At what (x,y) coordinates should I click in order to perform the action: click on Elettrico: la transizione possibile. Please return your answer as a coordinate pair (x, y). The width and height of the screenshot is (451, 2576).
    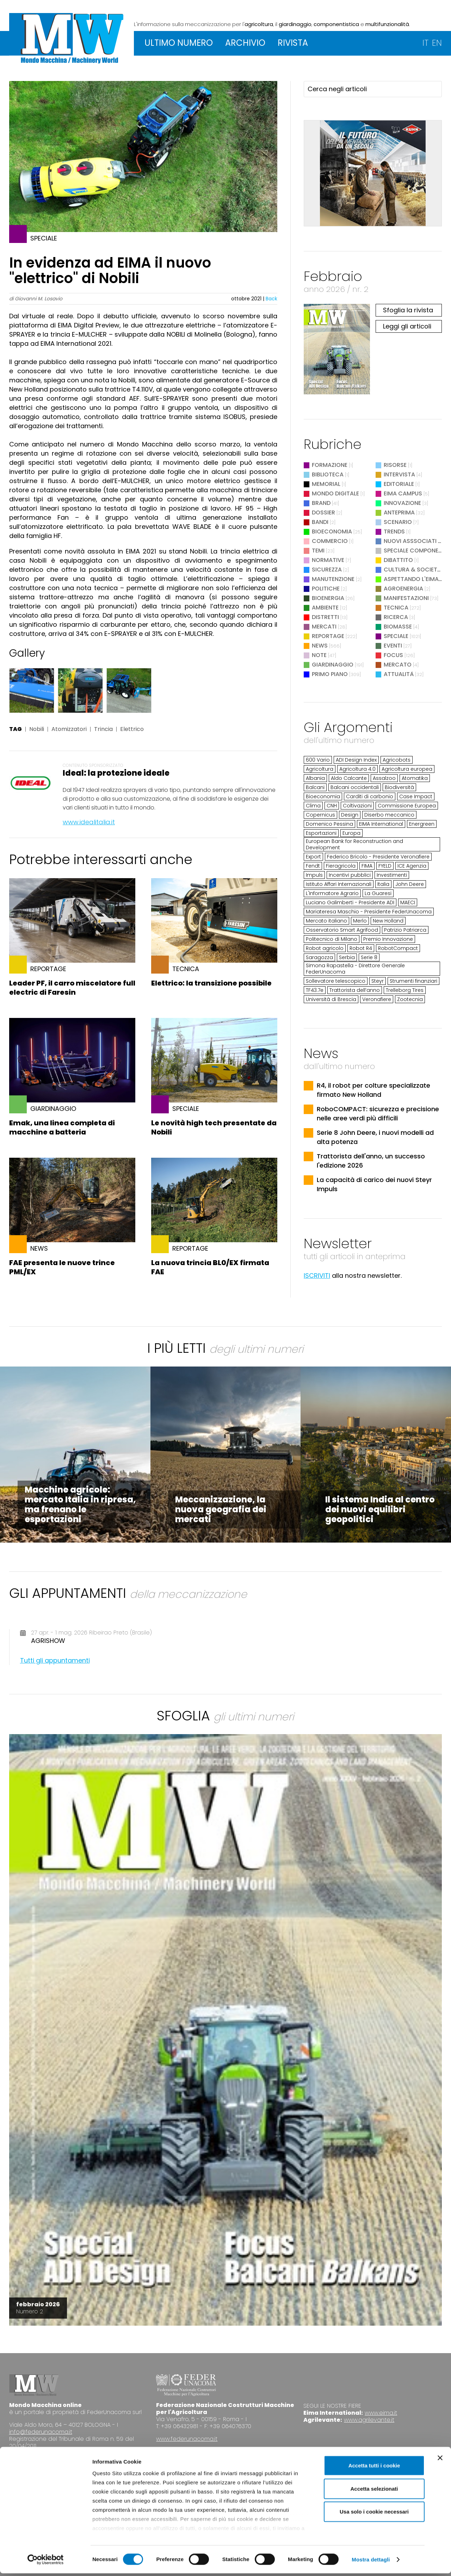
    Looking at the image, I should click on (211, 983).